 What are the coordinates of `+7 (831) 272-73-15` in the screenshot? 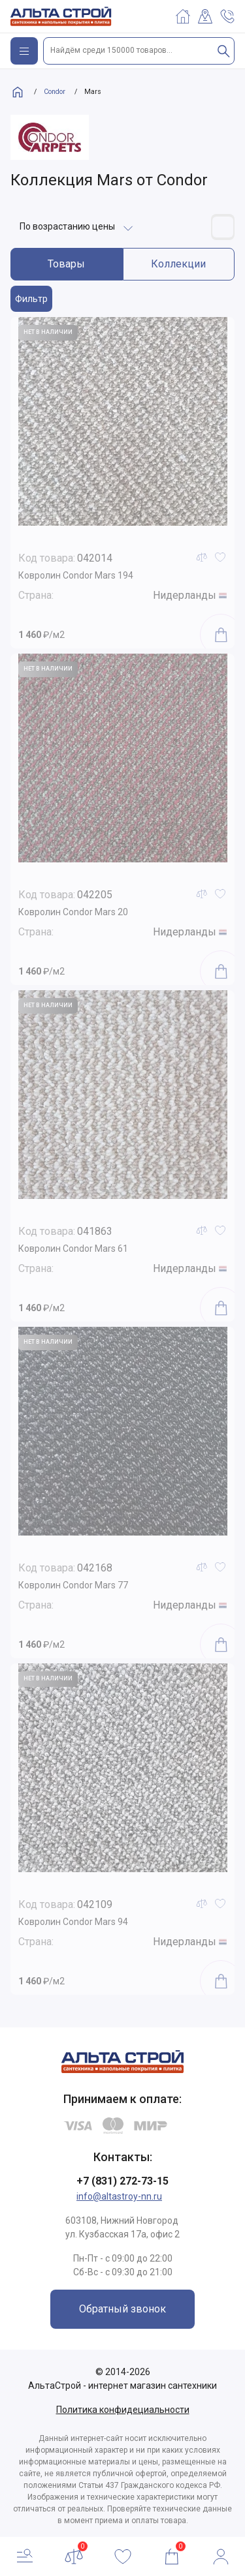 It's located at (122, 2181).